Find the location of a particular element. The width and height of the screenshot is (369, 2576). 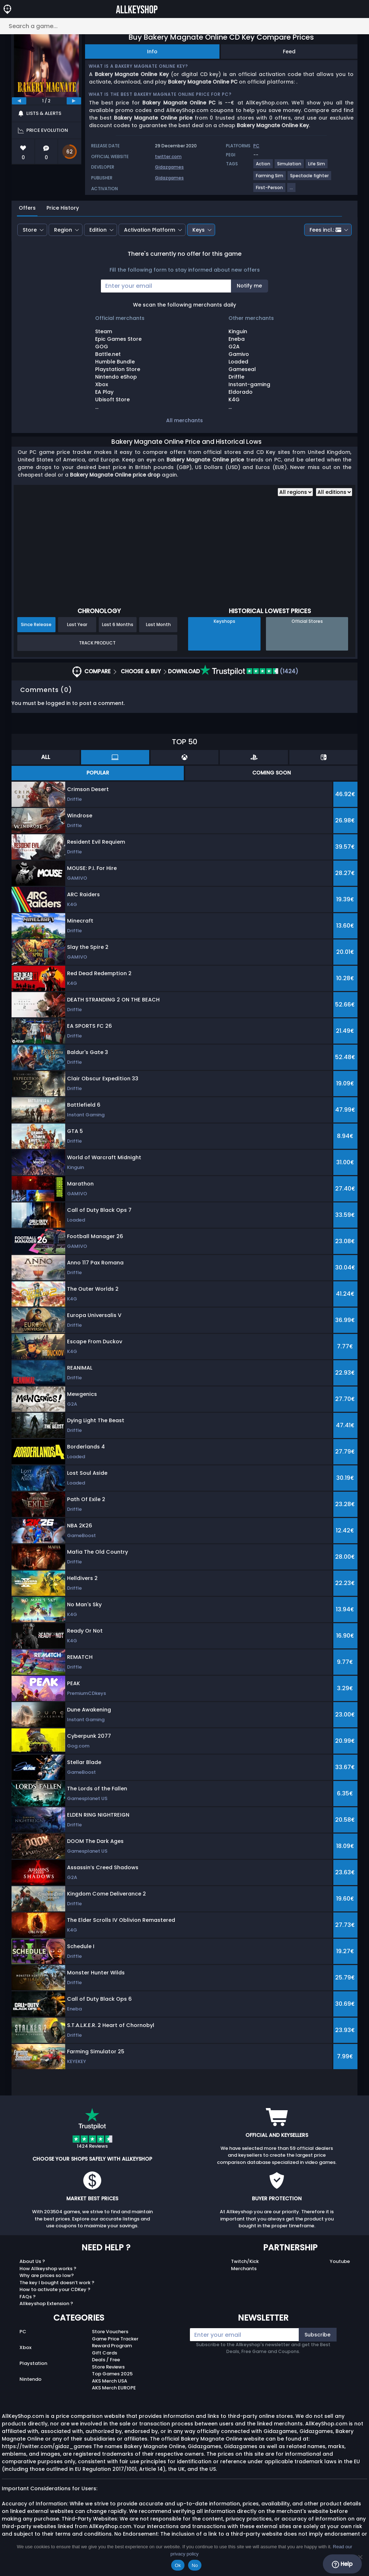

Store is located at coordinates (30, 229).